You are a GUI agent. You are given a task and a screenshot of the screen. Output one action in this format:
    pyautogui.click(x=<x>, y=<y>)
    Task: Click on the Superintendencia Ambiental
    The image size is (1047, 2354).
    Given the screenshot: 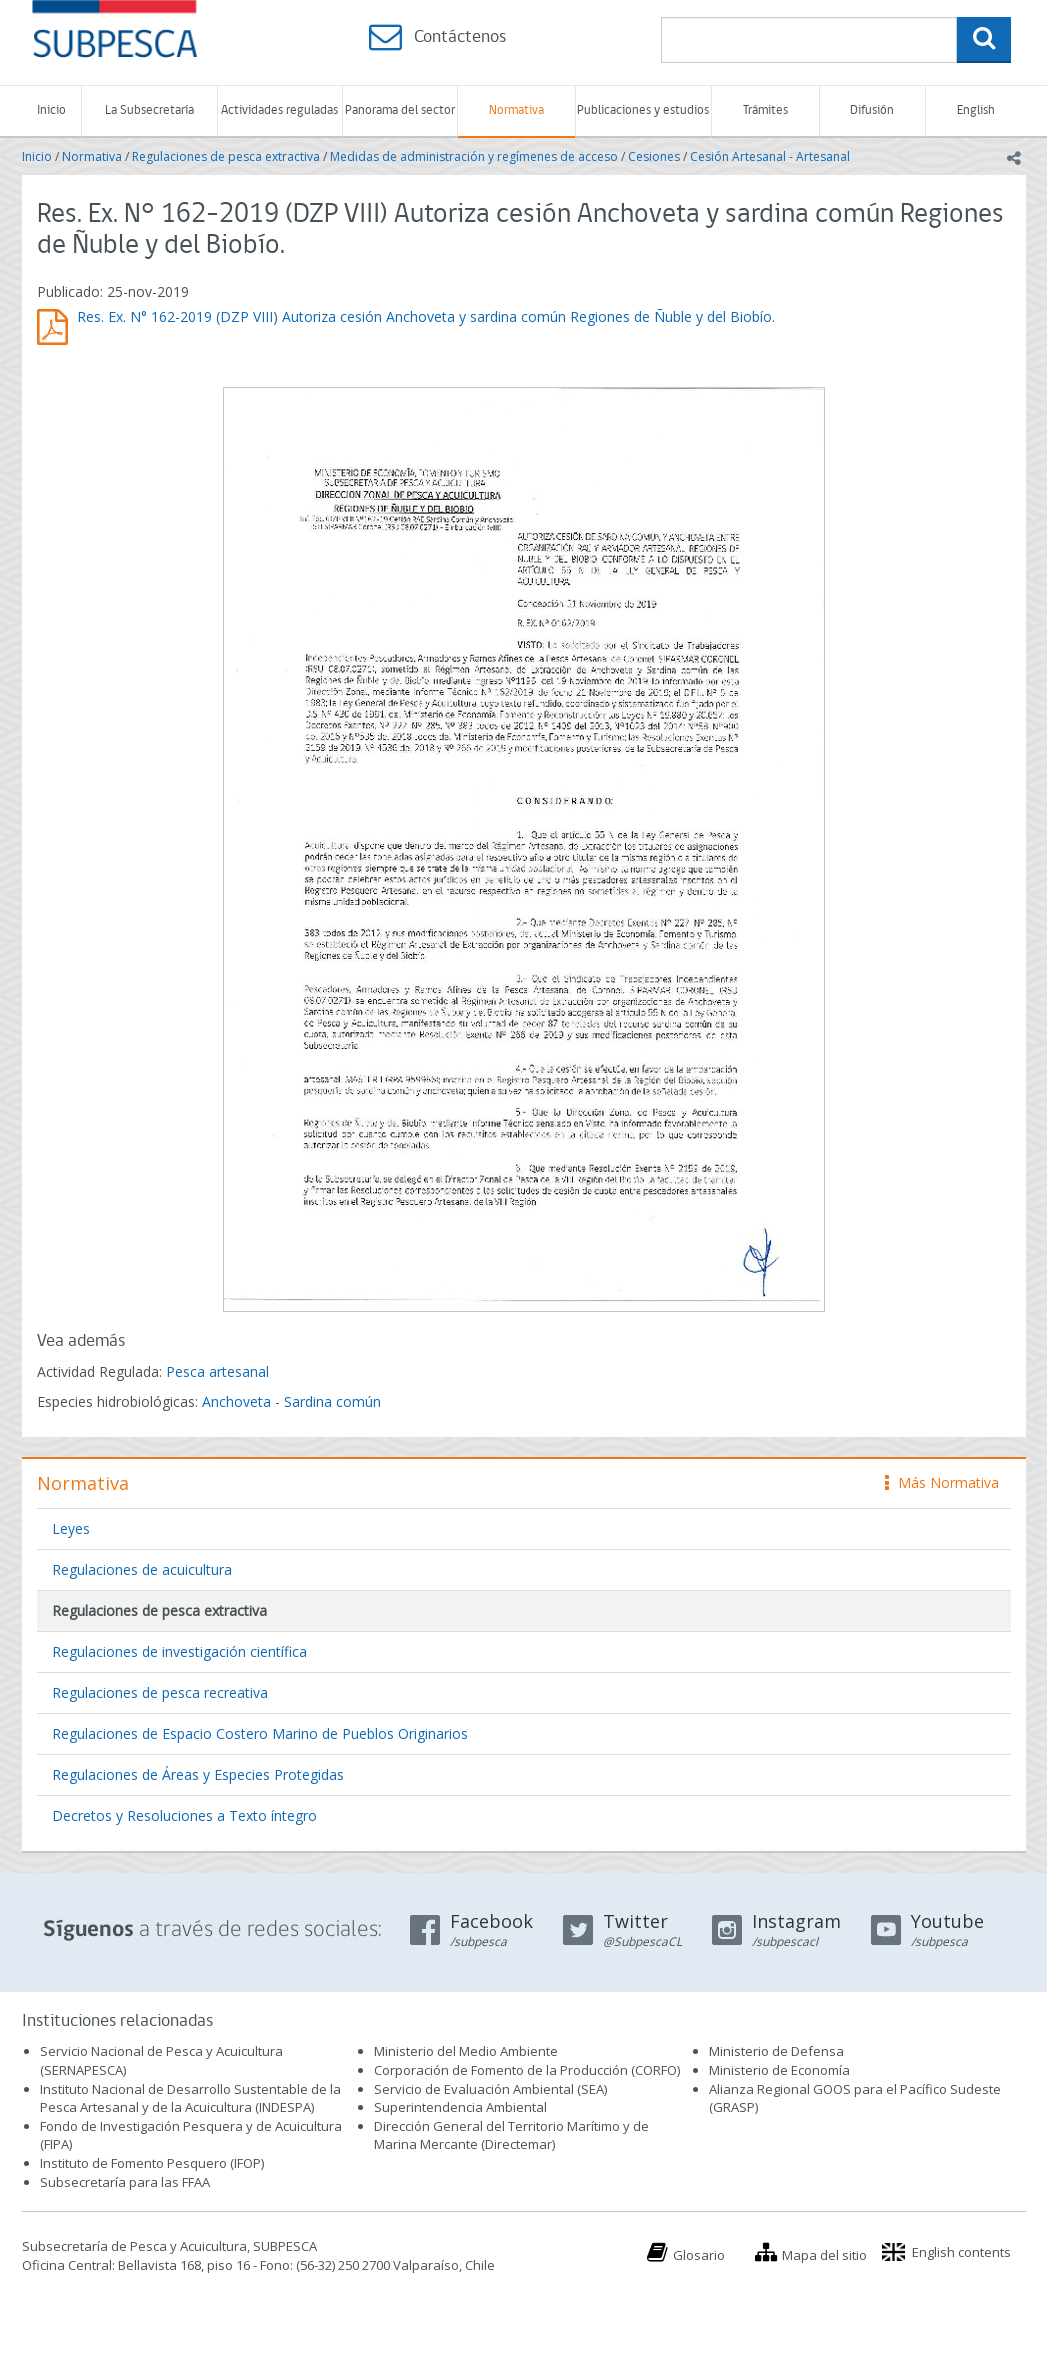 What is the action you would take?
    pyautogui.click(x=460, y=2107)
    